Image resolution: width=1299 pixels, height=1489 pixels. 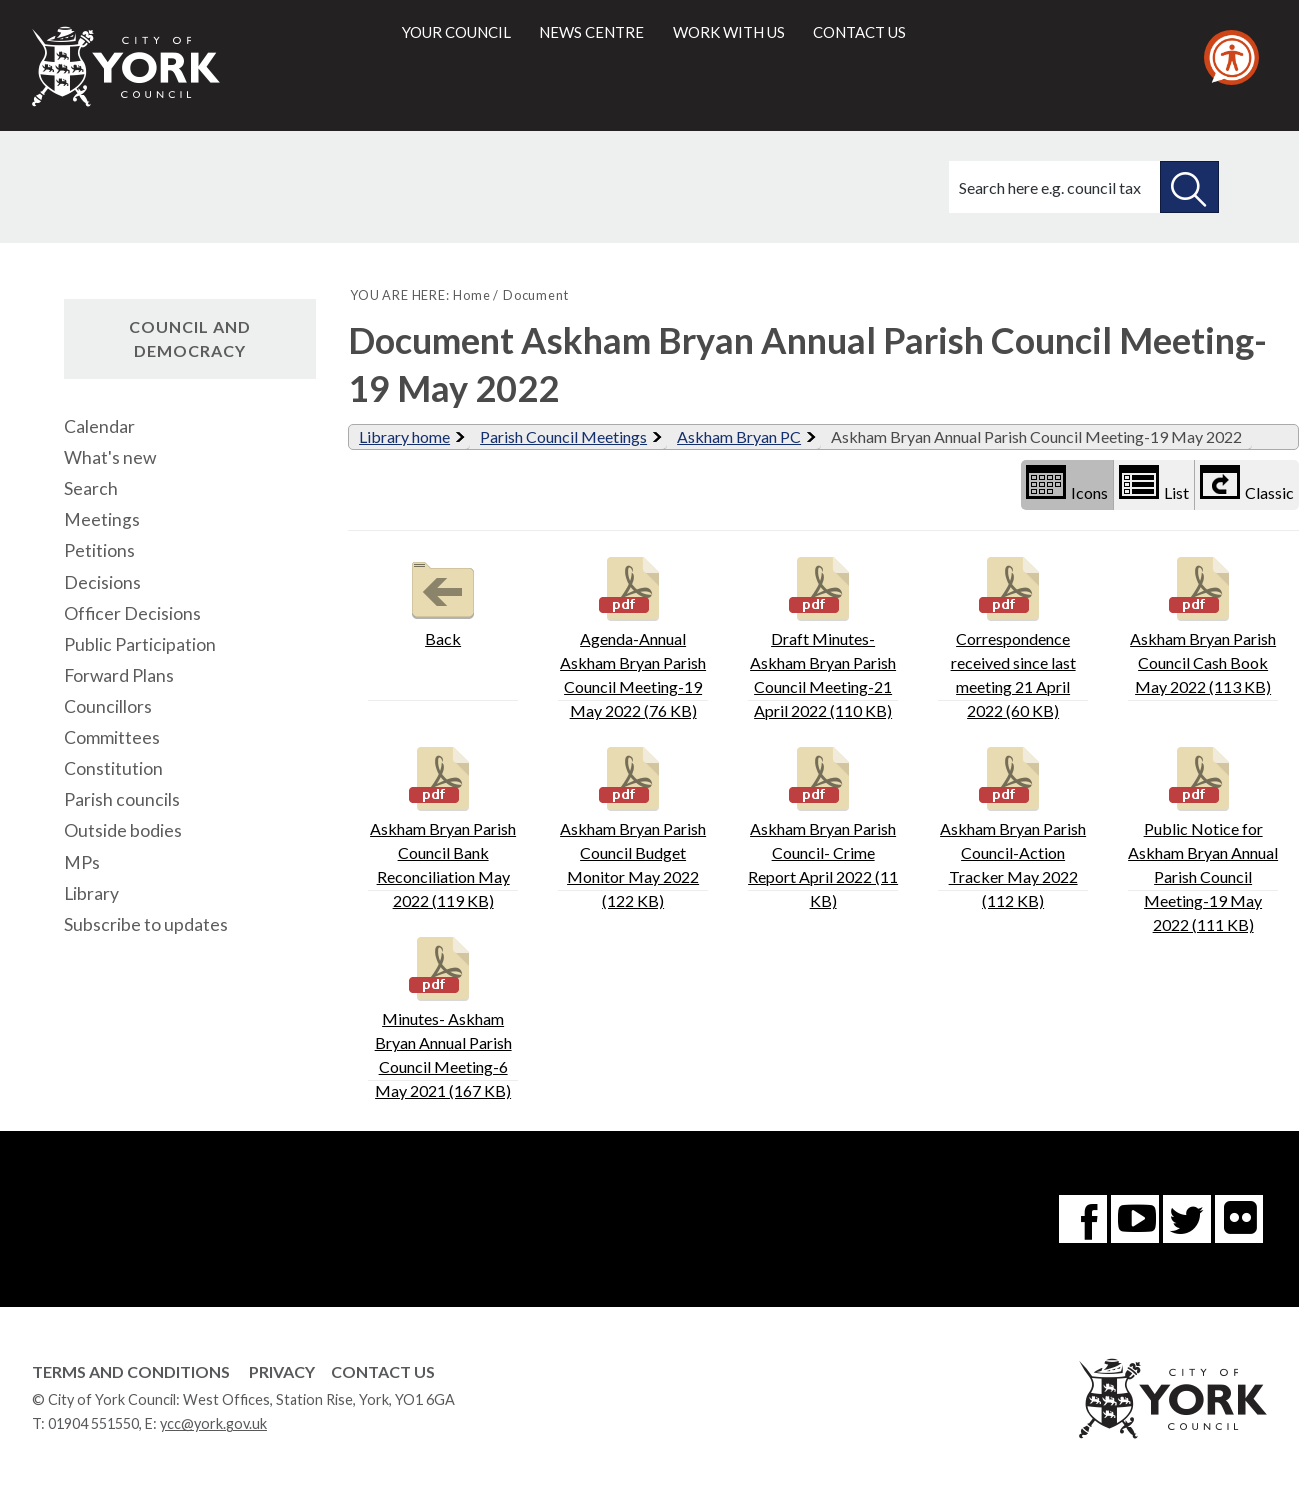 What do you see at coordinates (1013, 825) in the screenshot?
I see `Askham Bryan Parish Council-Action Tracker May 2022 (112 KB)` at bounding box center [1013, 825].